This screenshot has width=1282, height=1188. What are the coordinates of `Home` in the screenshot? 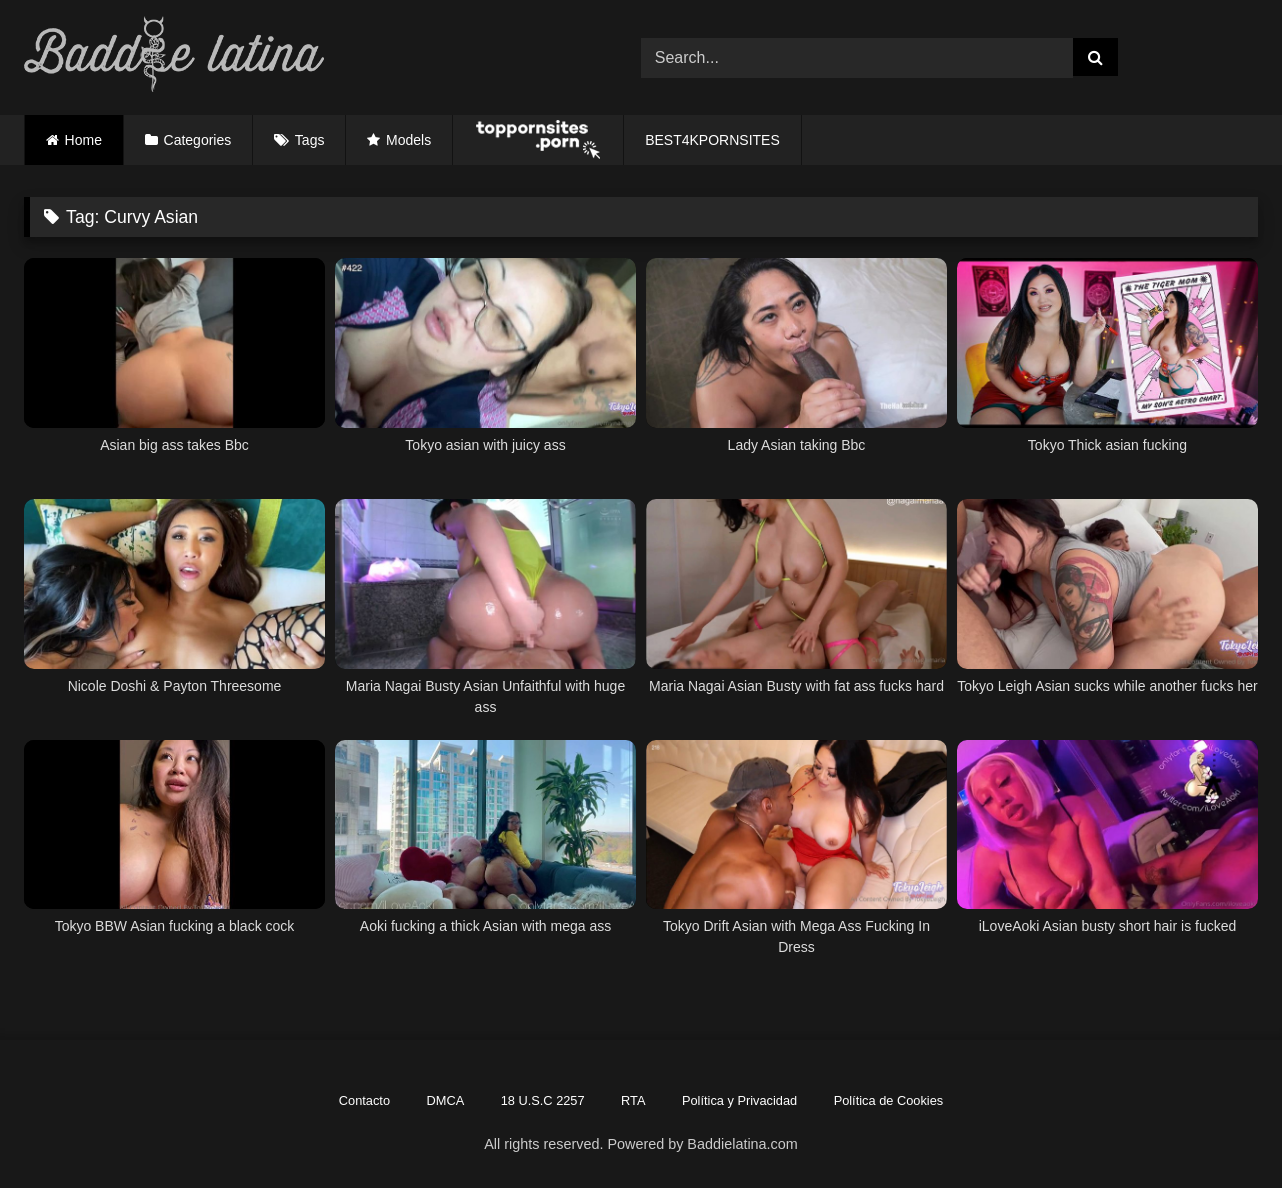 It's located at (83, 140).